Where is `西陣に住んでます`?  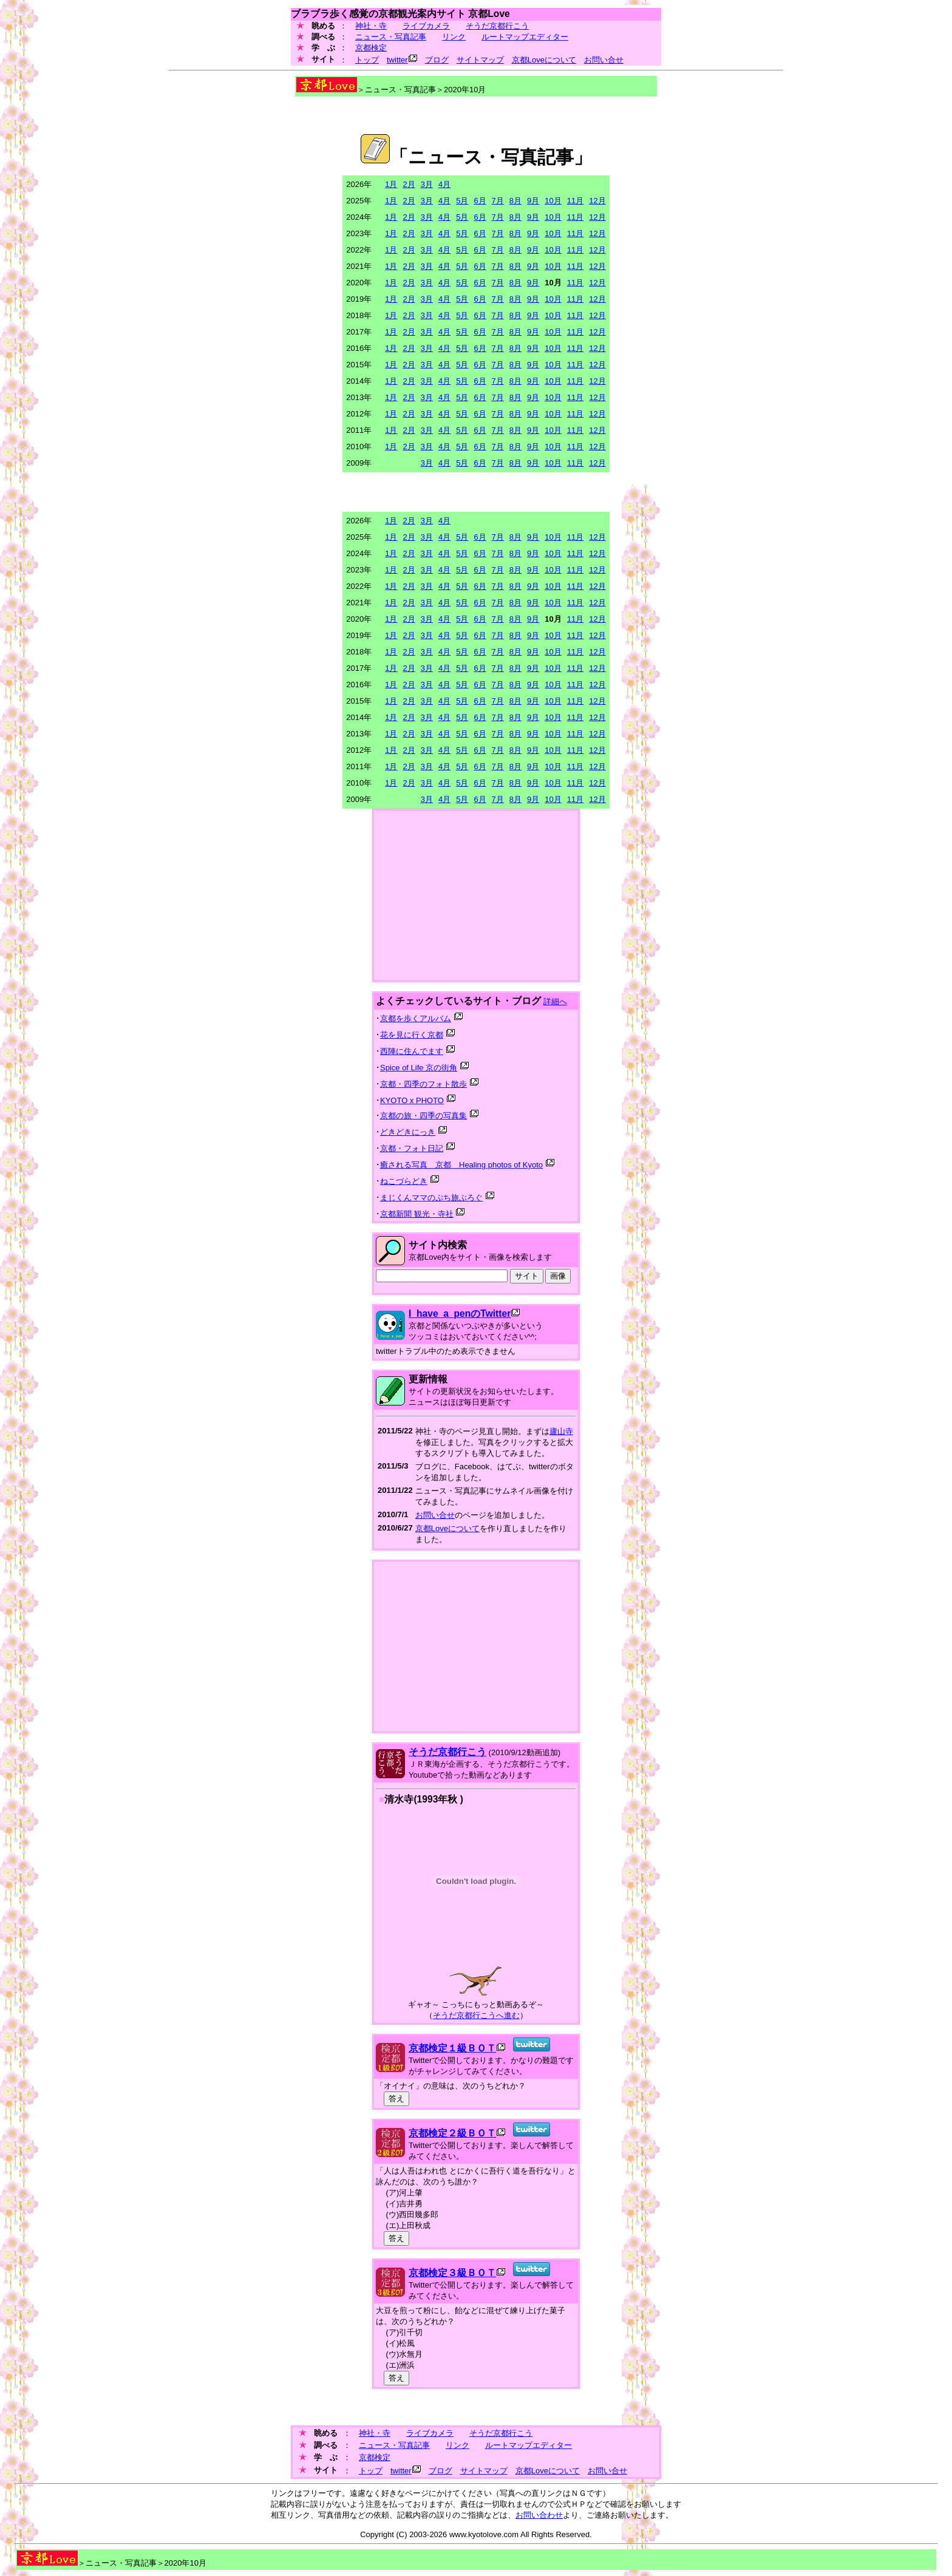 西陣に住んでます is located at coordinates (411, 1051).